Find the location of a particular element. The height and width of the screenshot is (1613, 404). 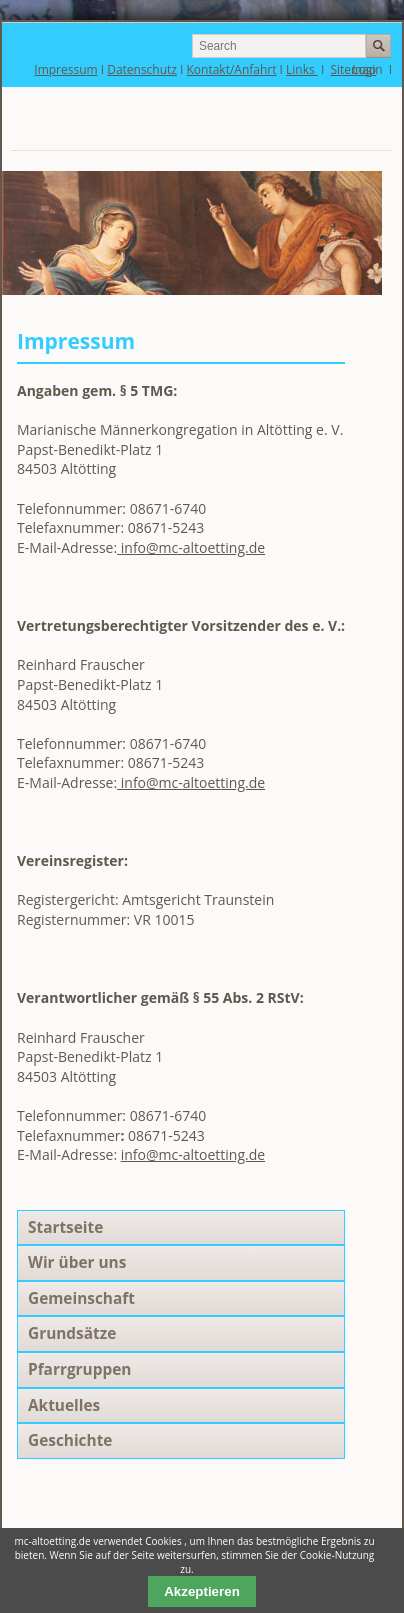

Grundsätze is located at coordinates (72, 1333).